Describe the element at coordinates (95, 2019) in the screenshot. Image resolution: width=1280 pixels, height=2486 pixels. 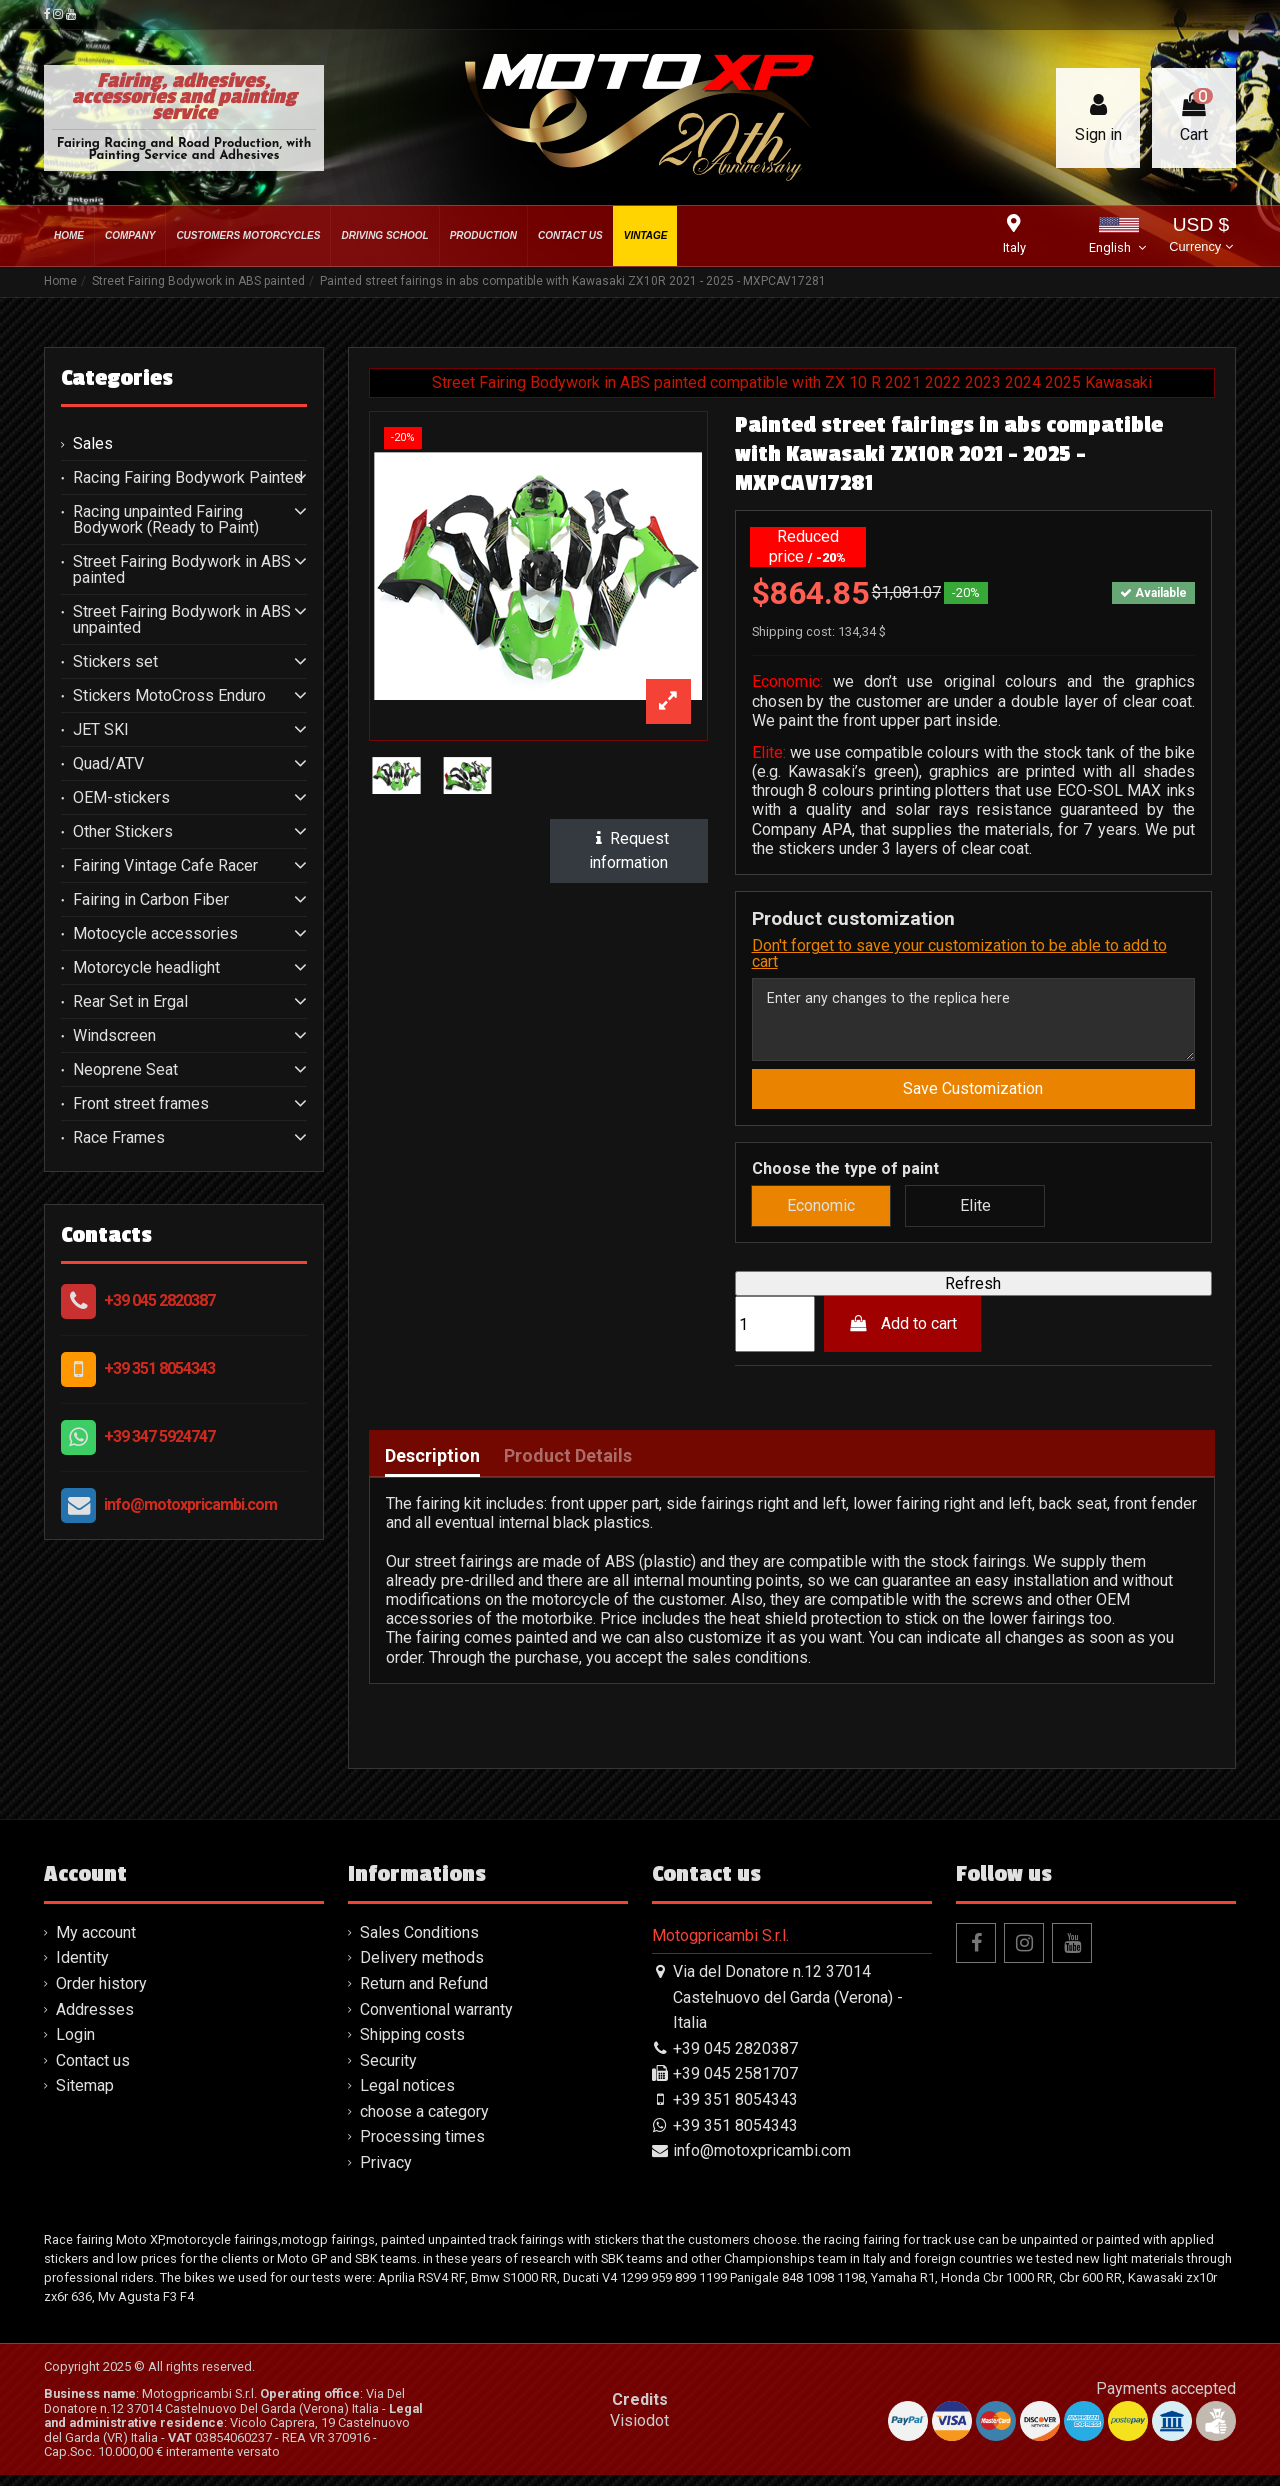
I see `Addresses` at that location.